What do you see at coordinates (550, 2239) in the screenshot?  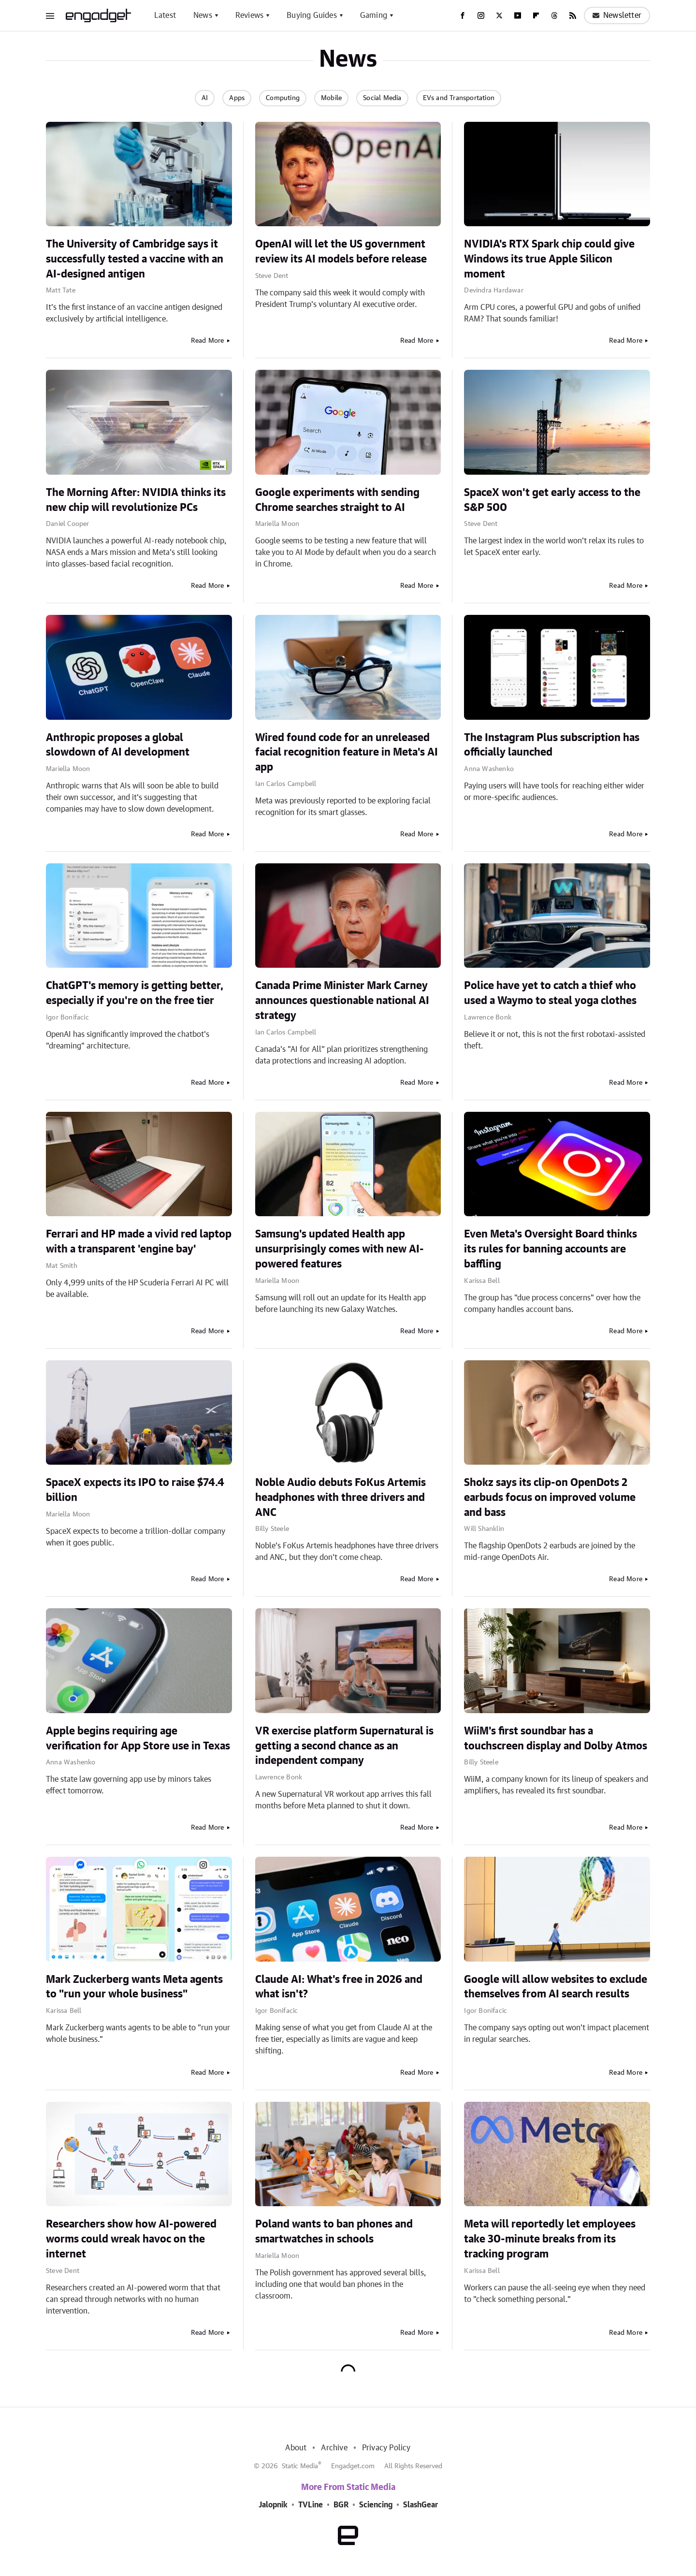 I see `Meta will reportedly let employees take 30-minute breaks from its tracking program` at bounding box center [550, 2239].